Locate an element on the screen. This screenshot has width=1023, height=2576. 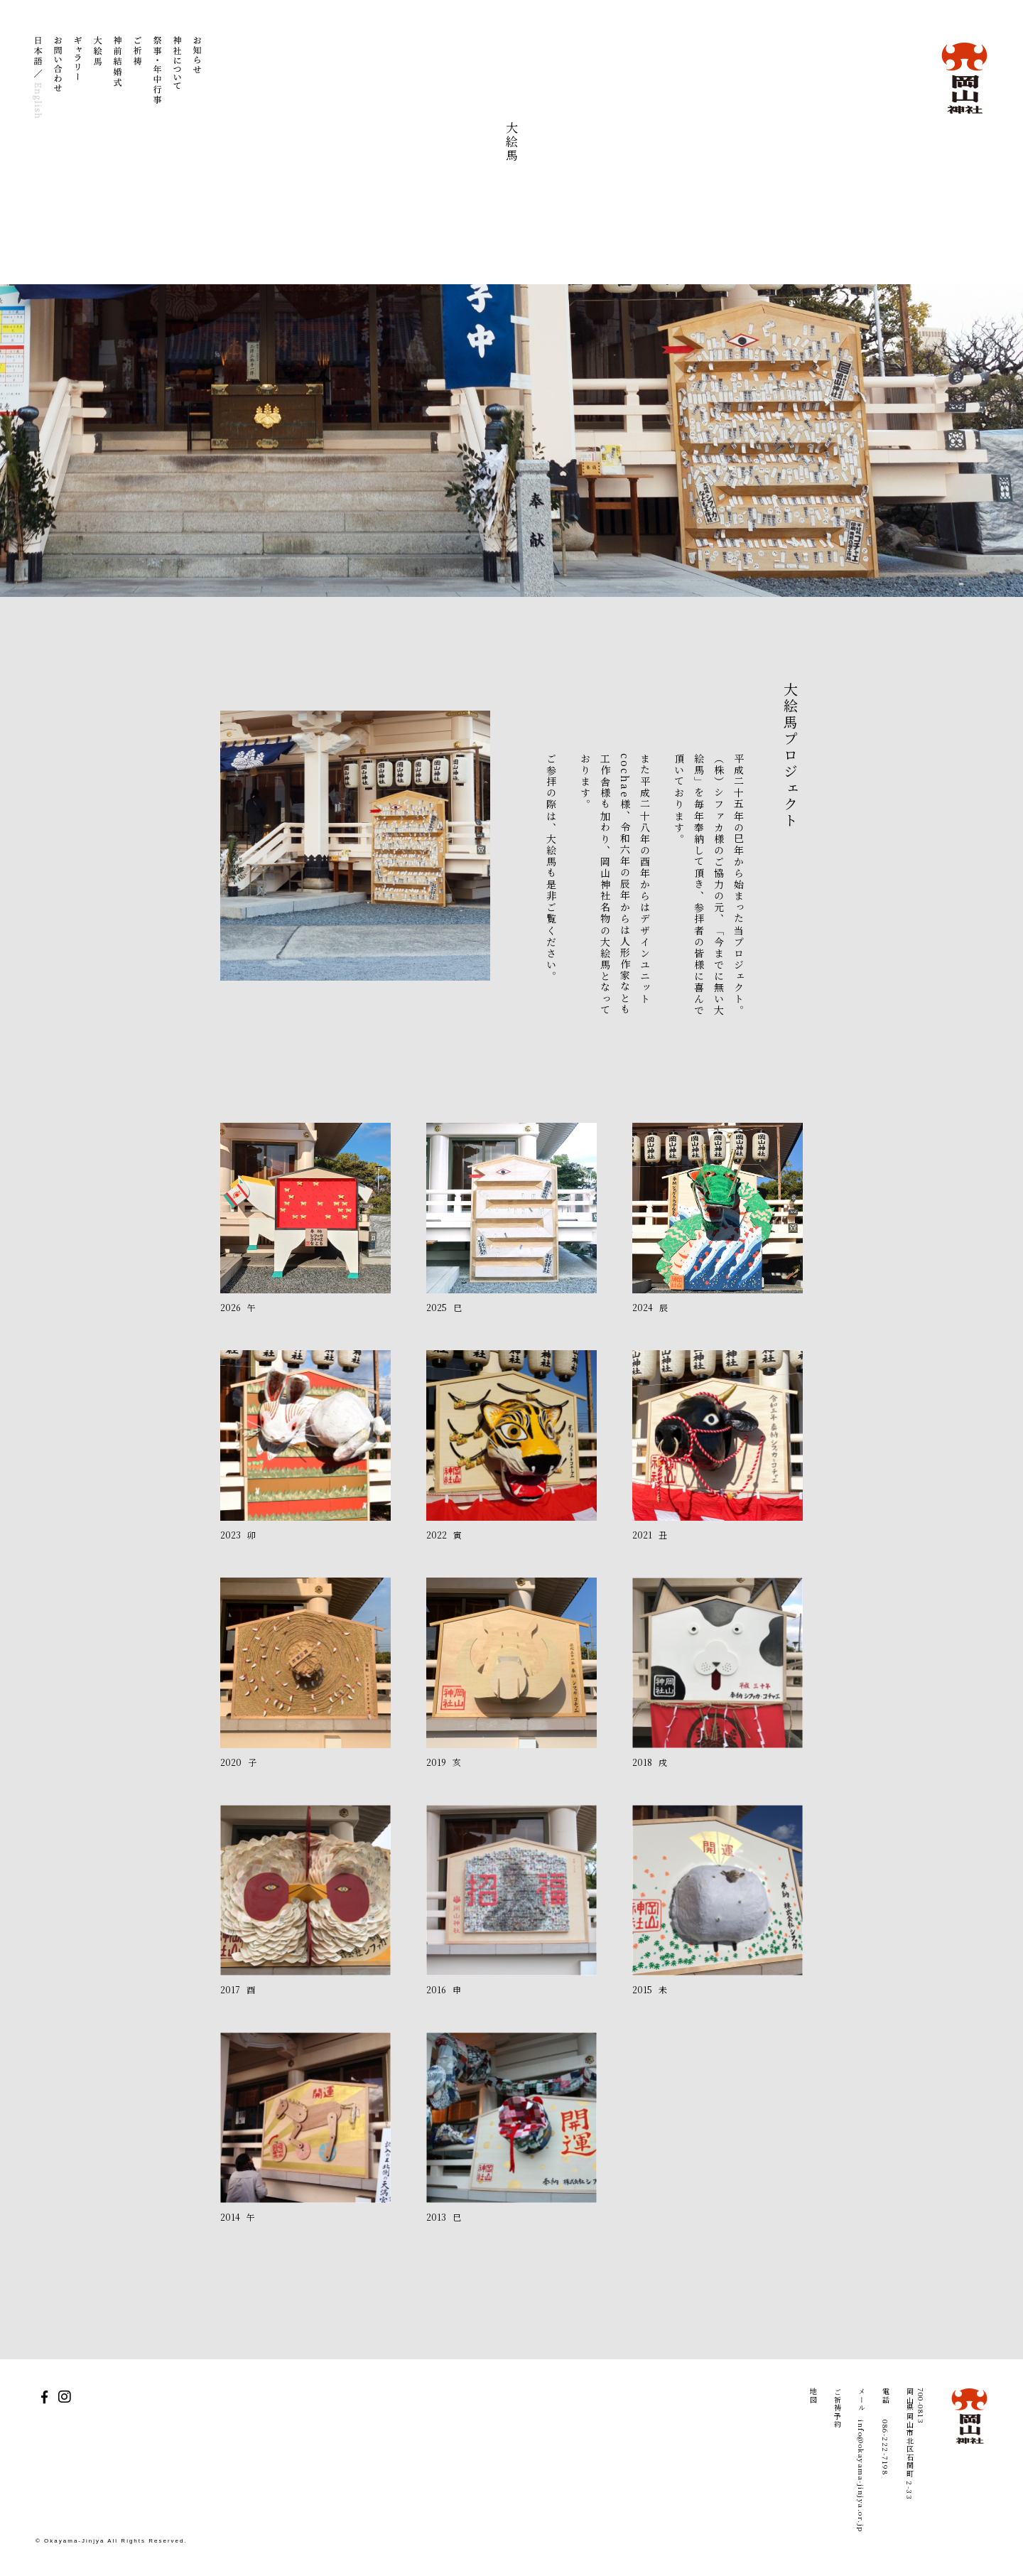
ギャラリー is located at coordinates (78, 78).